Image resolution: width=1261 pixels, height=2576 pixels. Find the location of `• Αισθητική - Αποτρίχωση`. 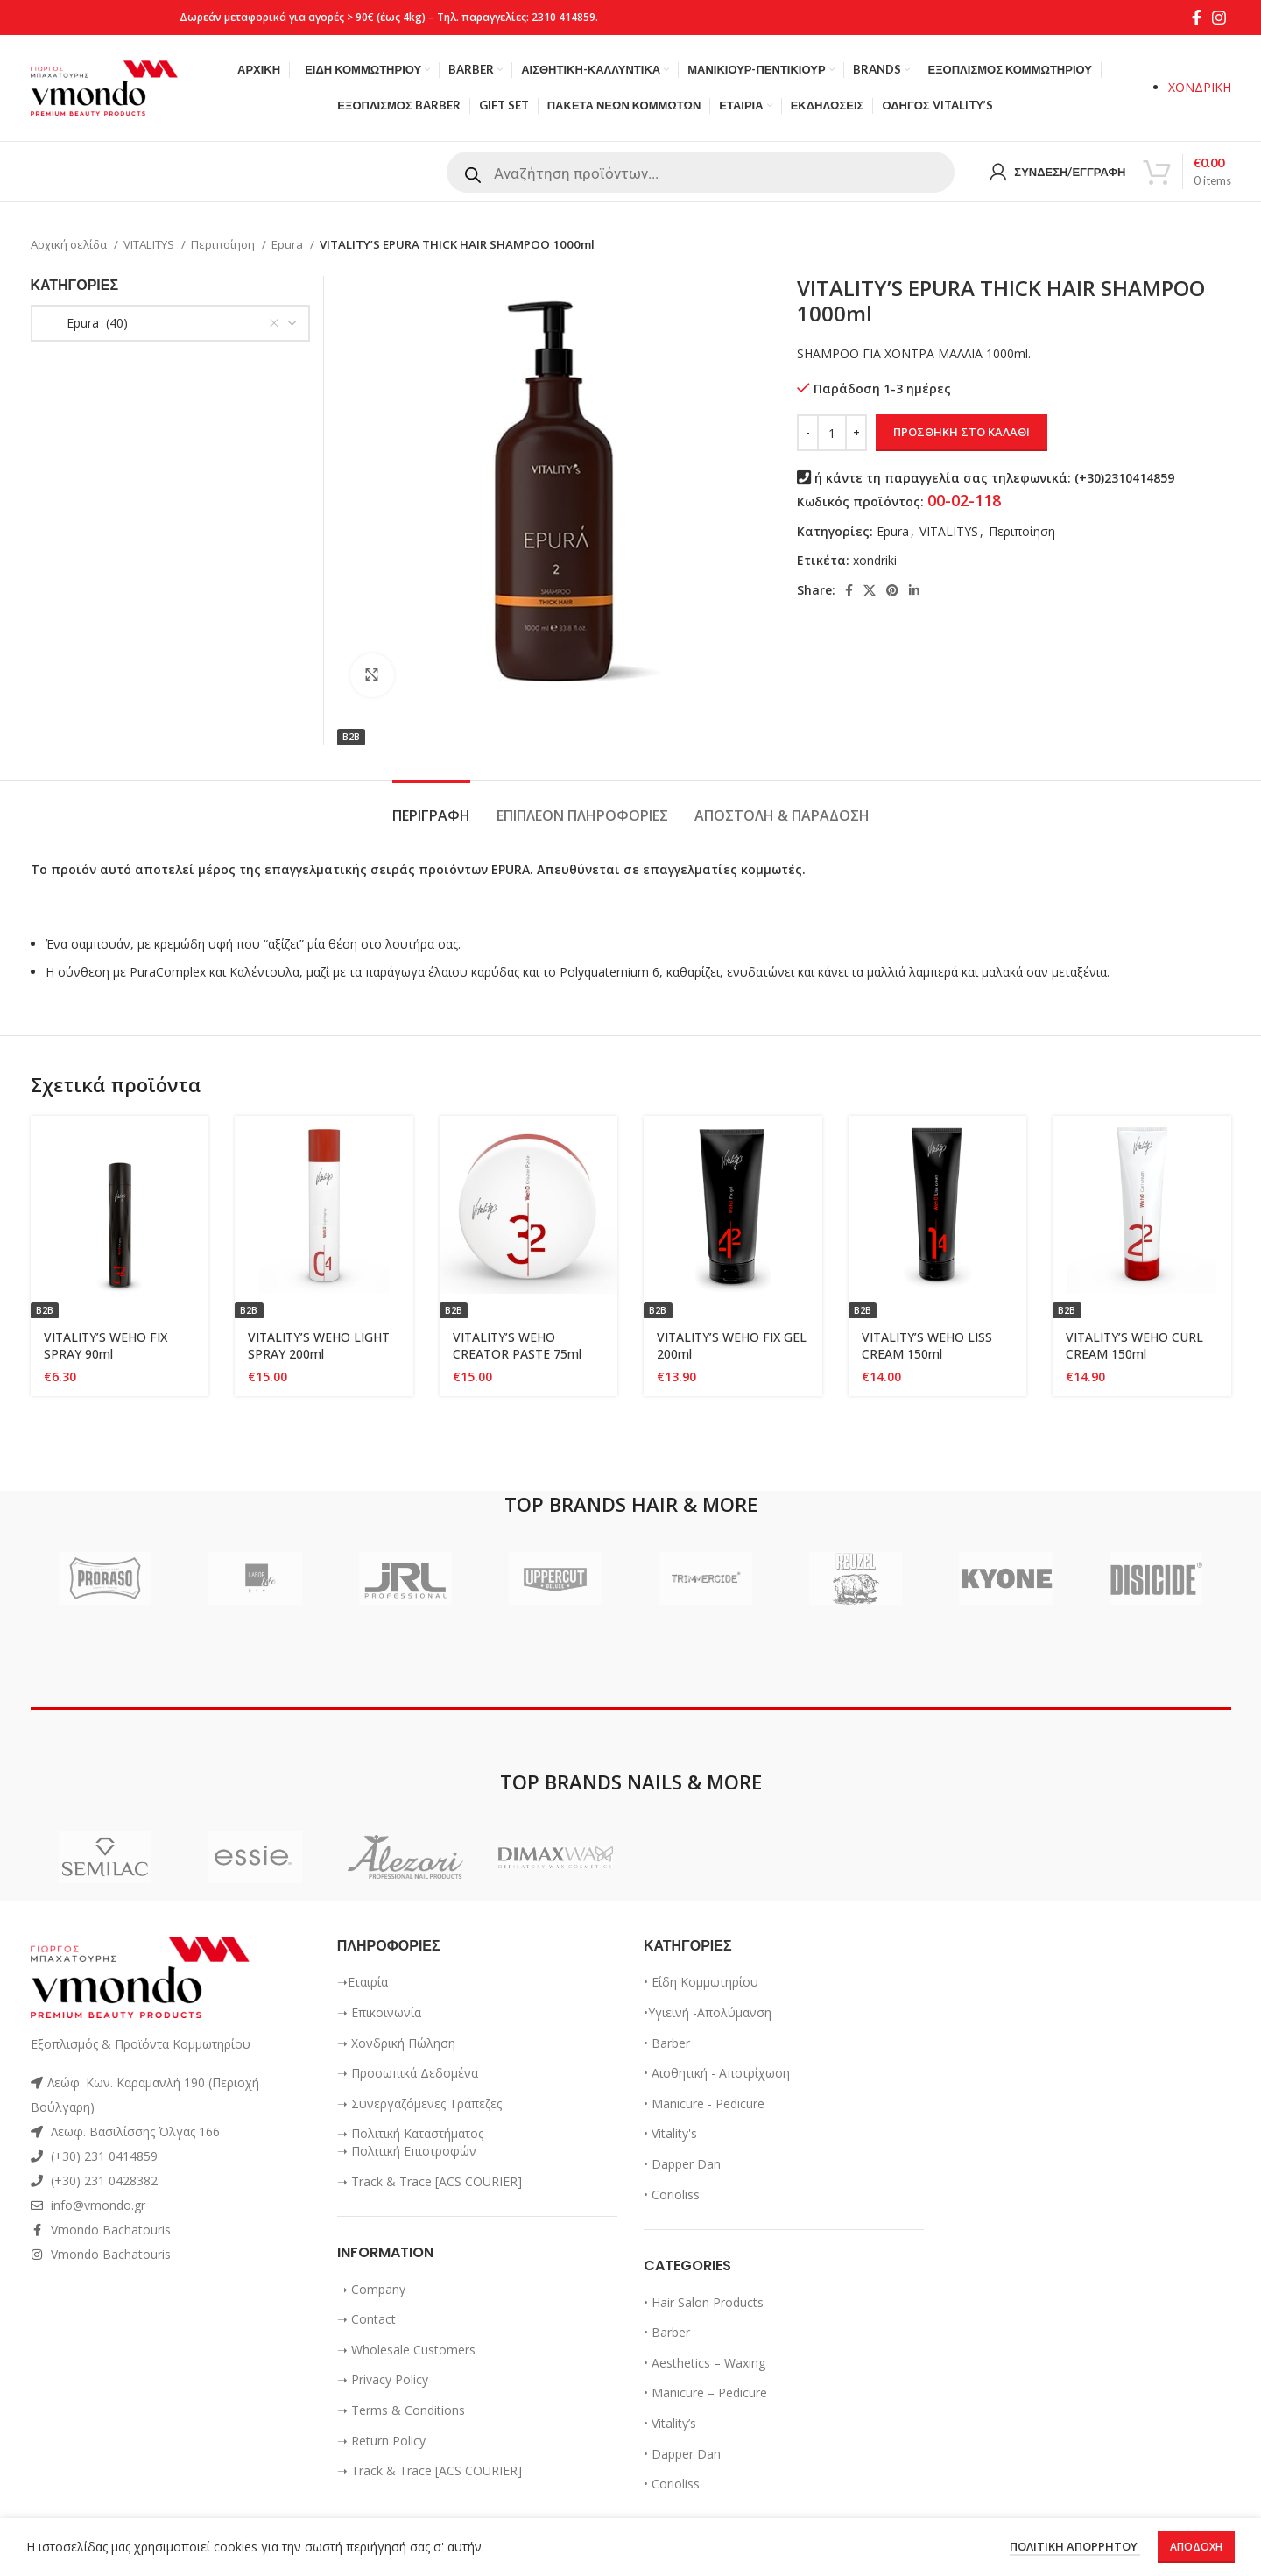

• Αισθητική - Αποτρίχωση is located at coordinates (717, 2072).